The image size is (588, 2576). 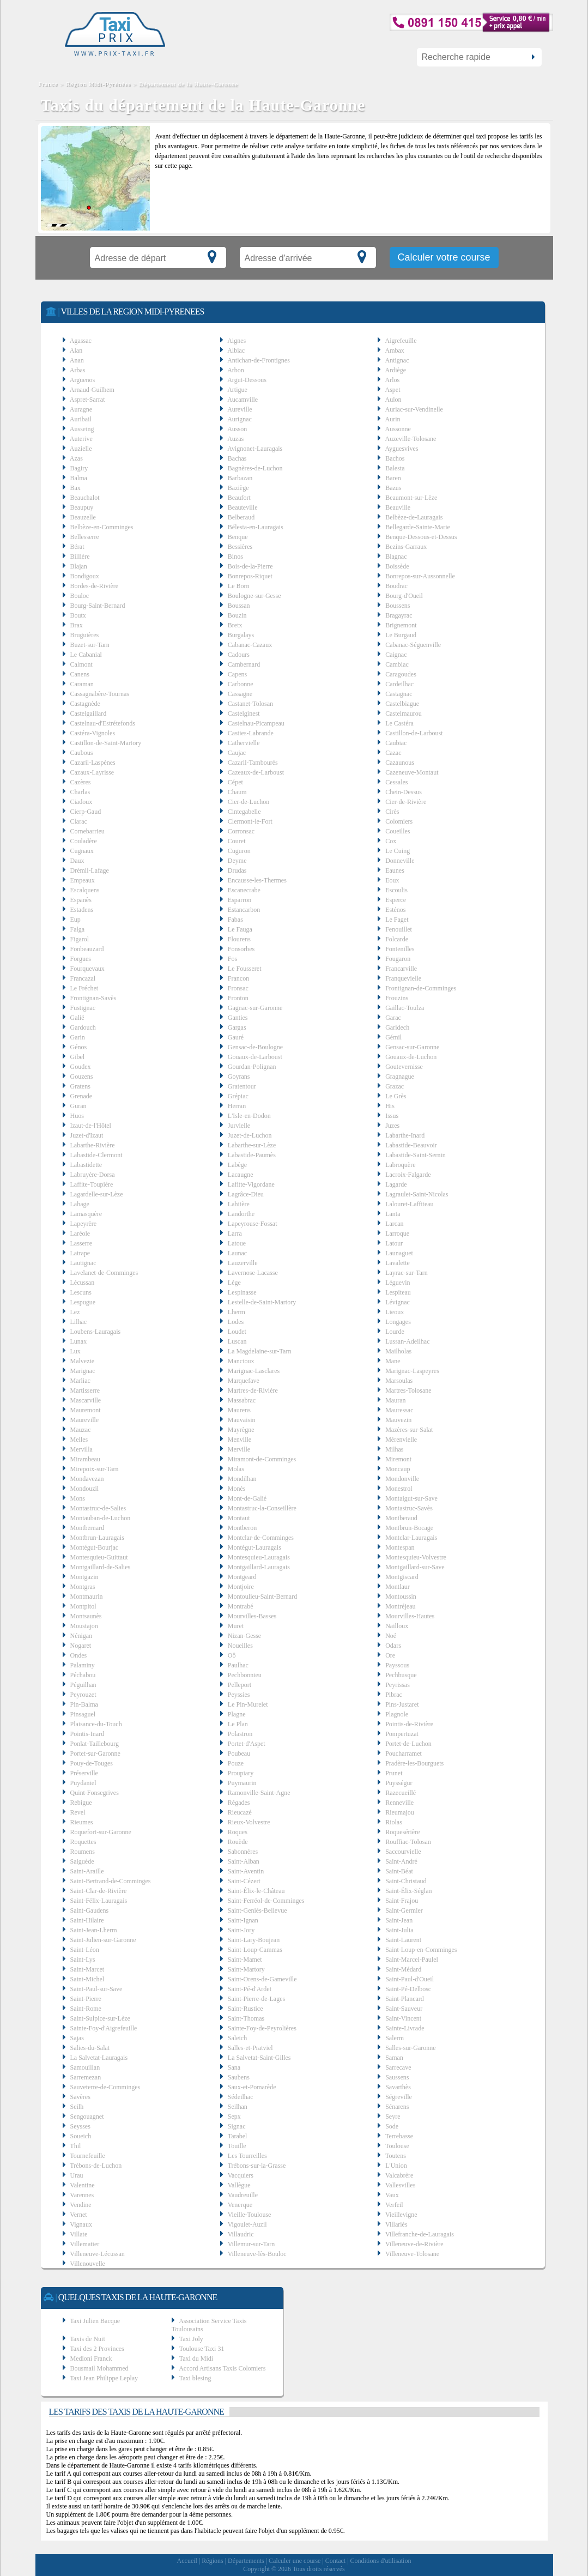 I want to click on Fonbeauzard, so click(x=87, y=949).